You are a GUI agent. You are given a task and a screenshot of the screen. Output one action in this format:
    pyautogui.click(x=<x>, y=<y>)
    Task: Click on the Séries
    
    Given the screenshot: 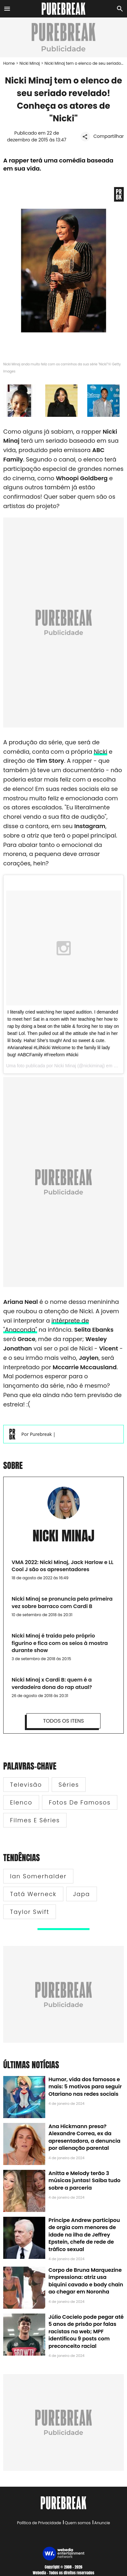 What is the action you would take?
    pyautogui.click(x=68, y=1785)
    